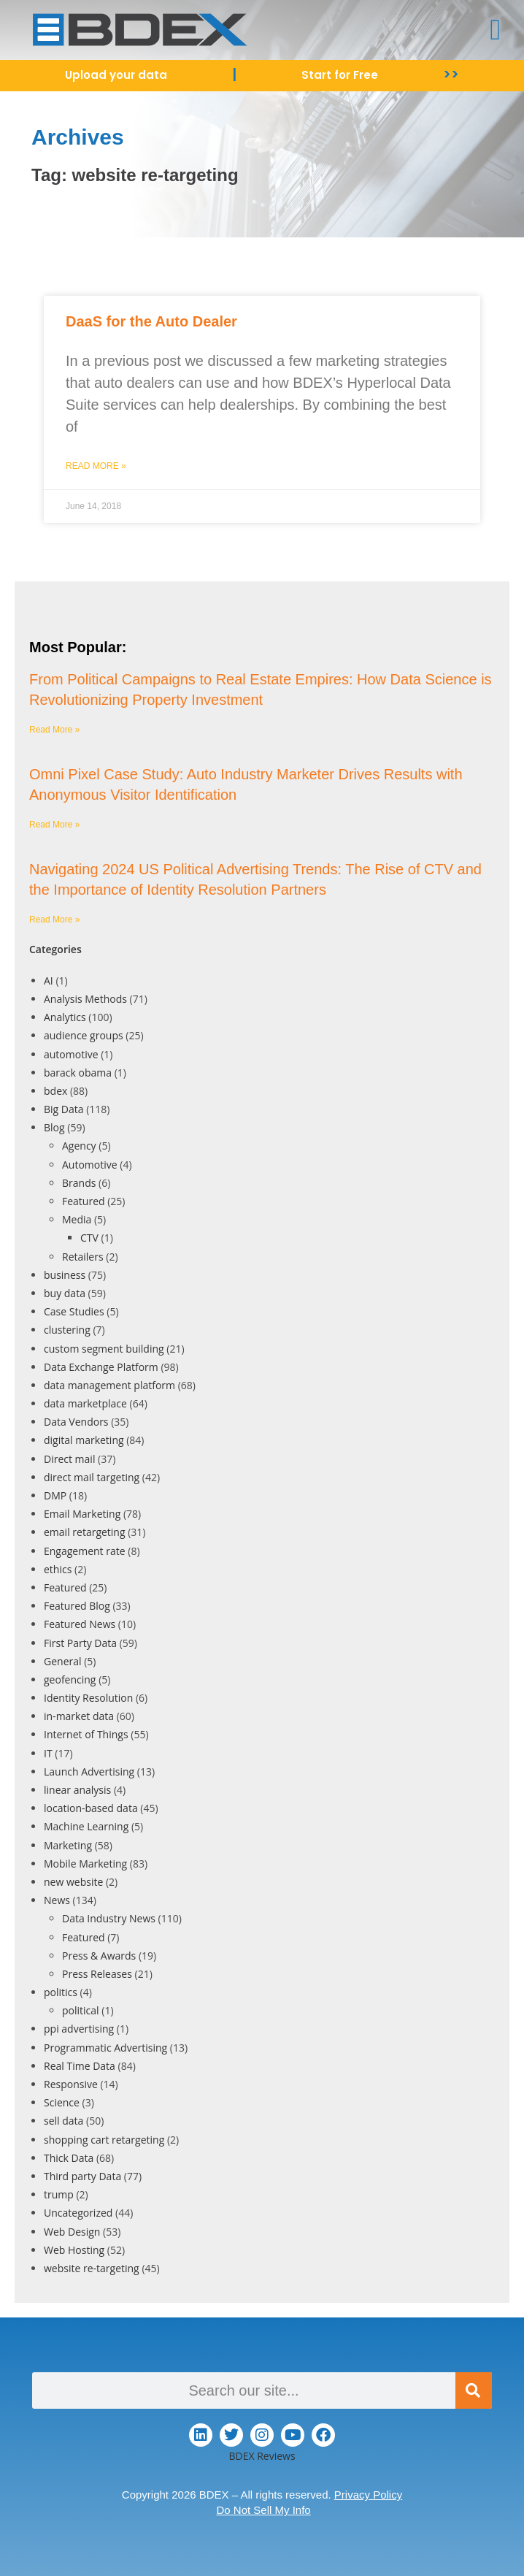 This screenshot has height=2576, width=524. What do you see at coordinates (99, 1955) in the screenshot?
I see `Press & Awards` at bounding box center [99, 1955].